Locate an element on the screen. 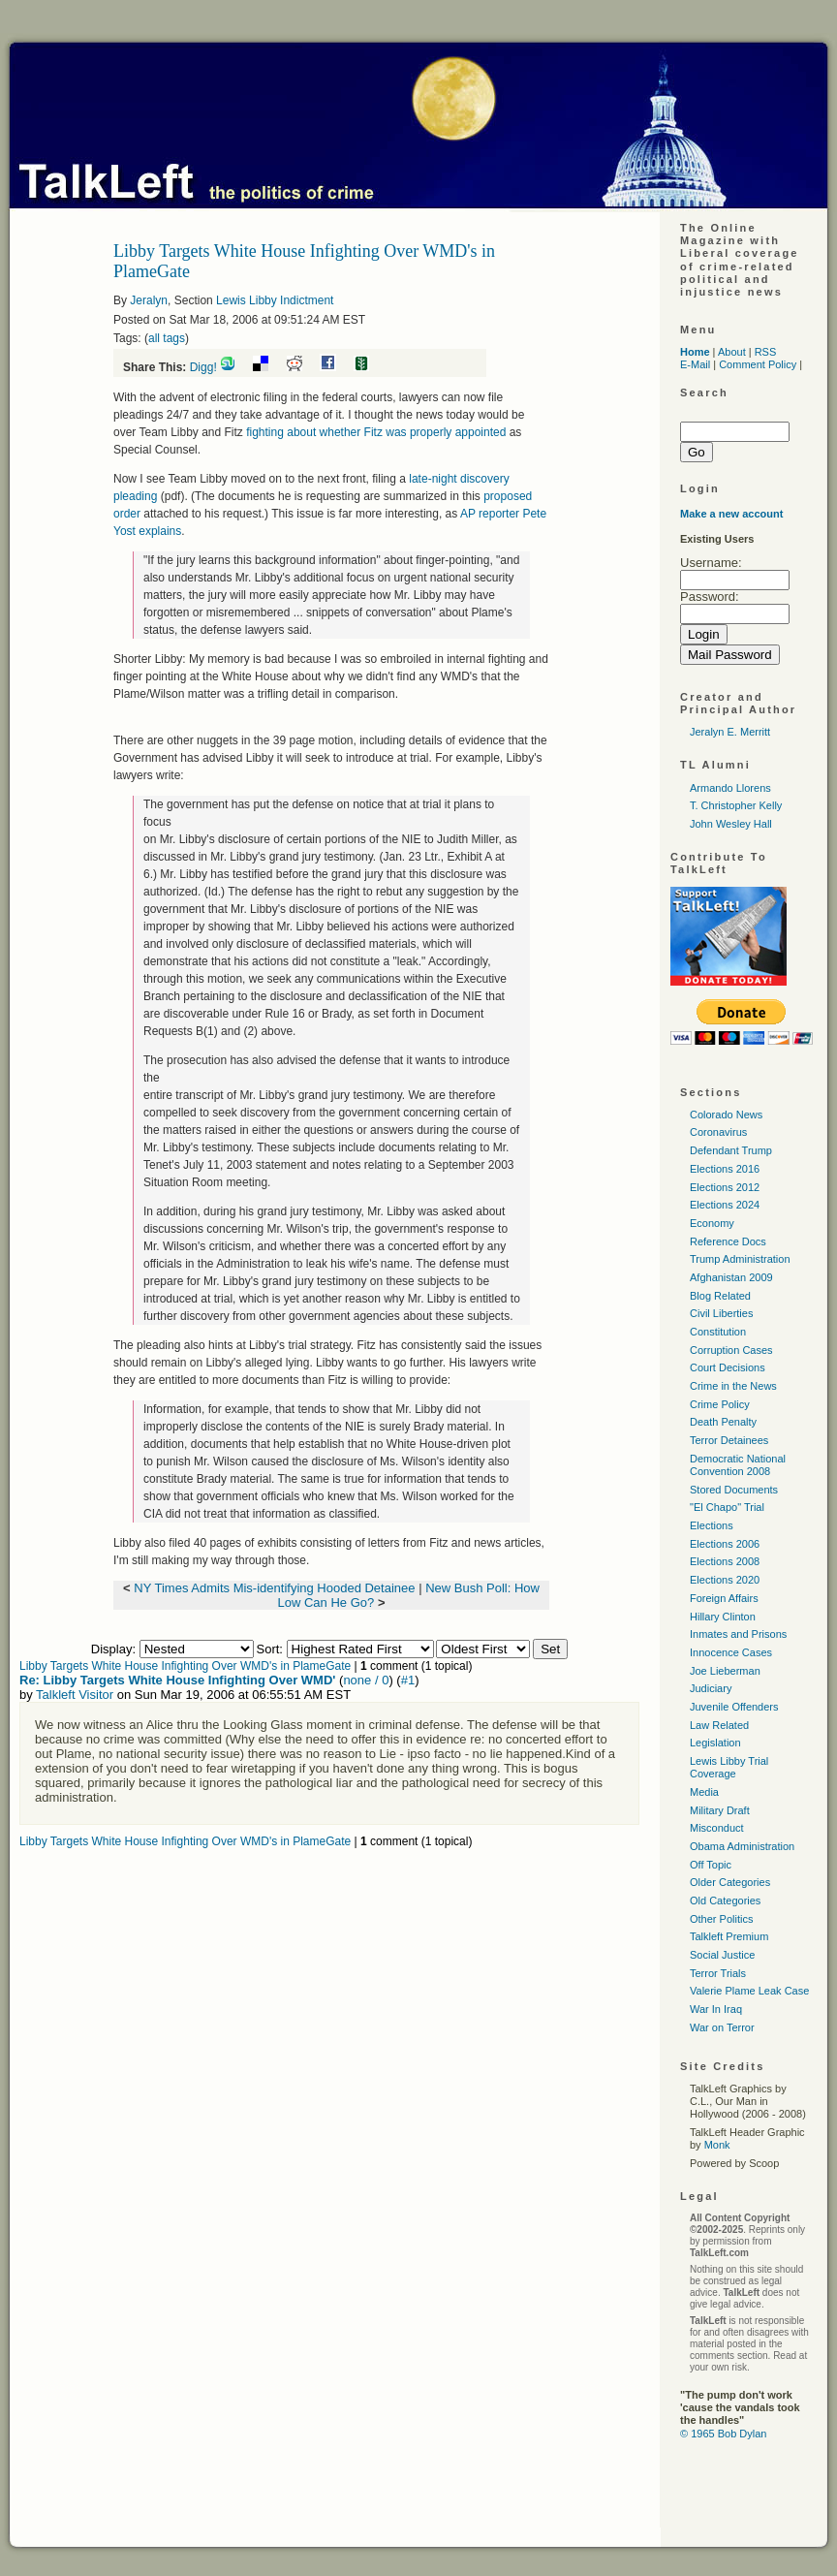 This screenshot has height=2576, width=837. Terror Detainees is located at coordinates (729, 1440).